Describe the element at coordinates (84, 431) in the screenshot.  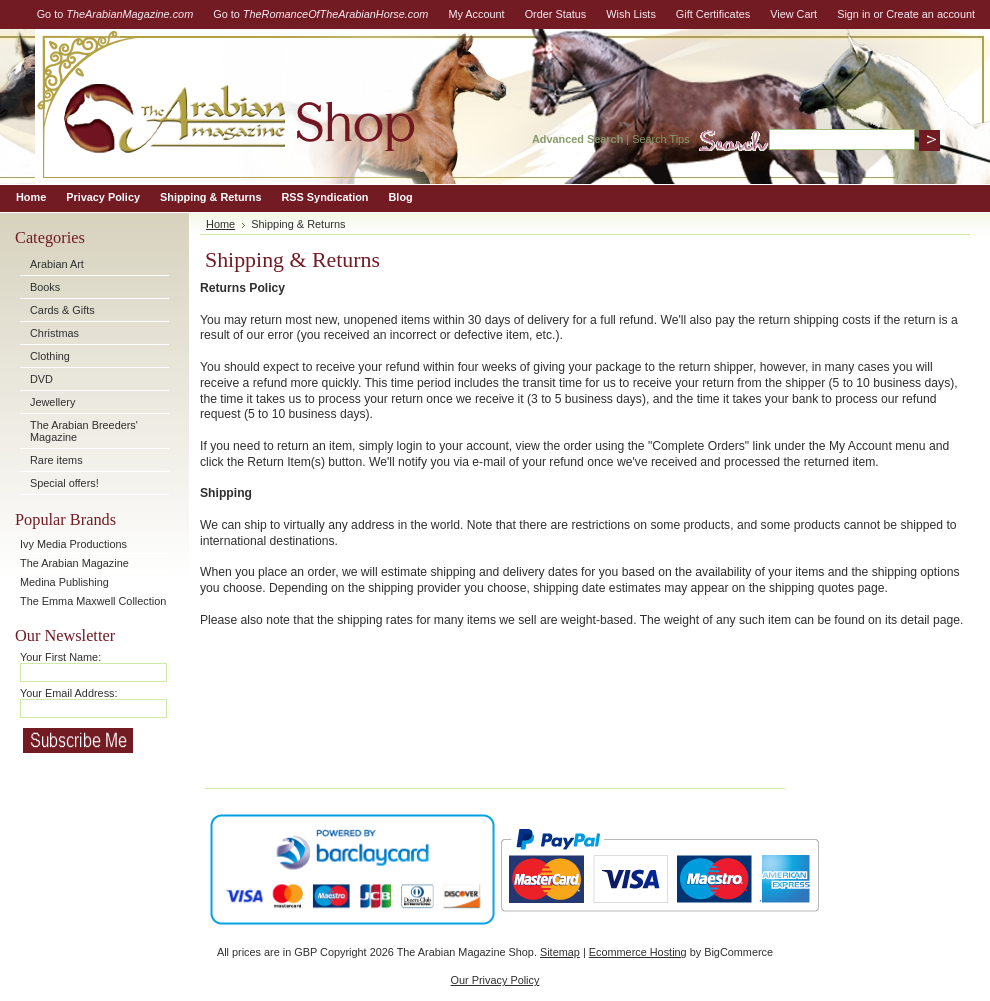
I see `The Arabian Breeders' Magazine` at that location.